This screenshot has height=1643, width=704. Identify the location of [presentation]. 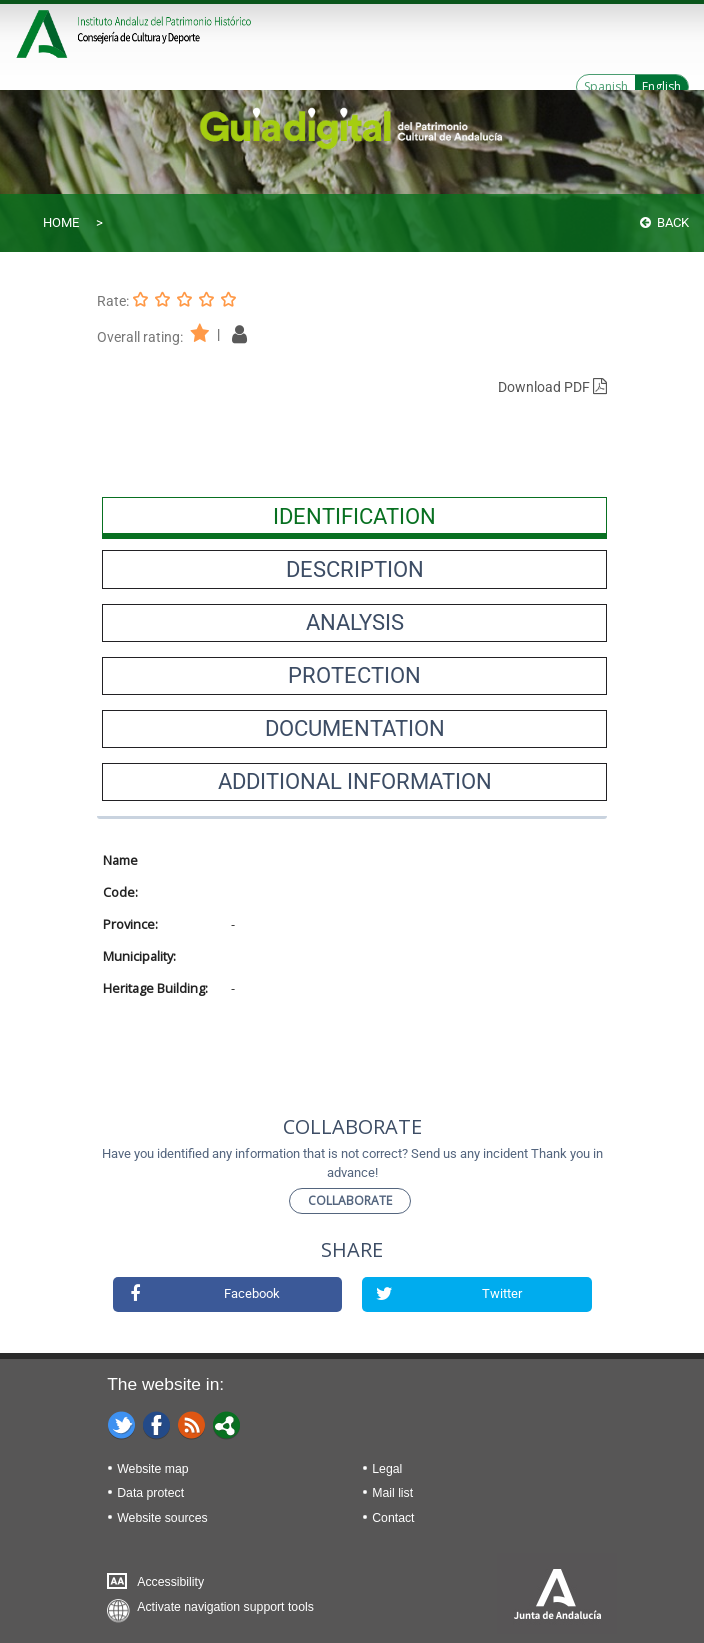
(354, 516).